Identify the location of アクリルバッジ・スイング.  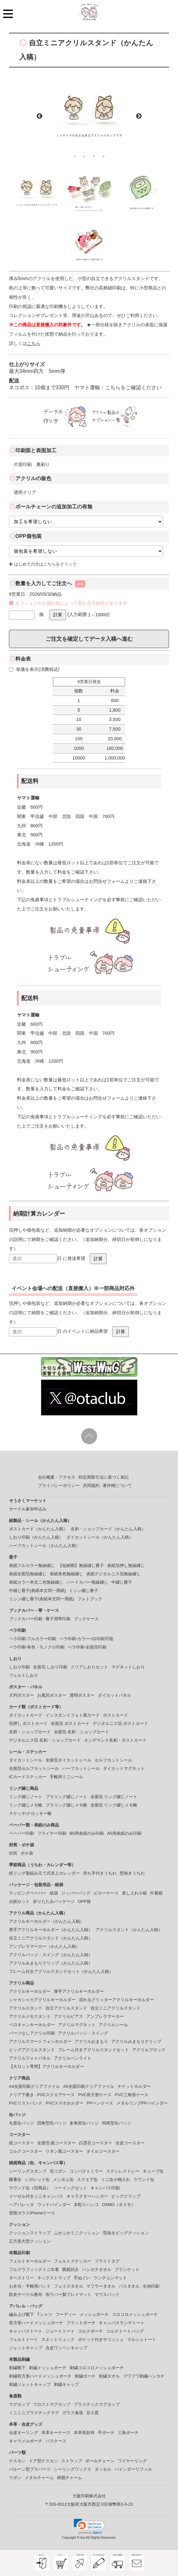
(83, 2033).